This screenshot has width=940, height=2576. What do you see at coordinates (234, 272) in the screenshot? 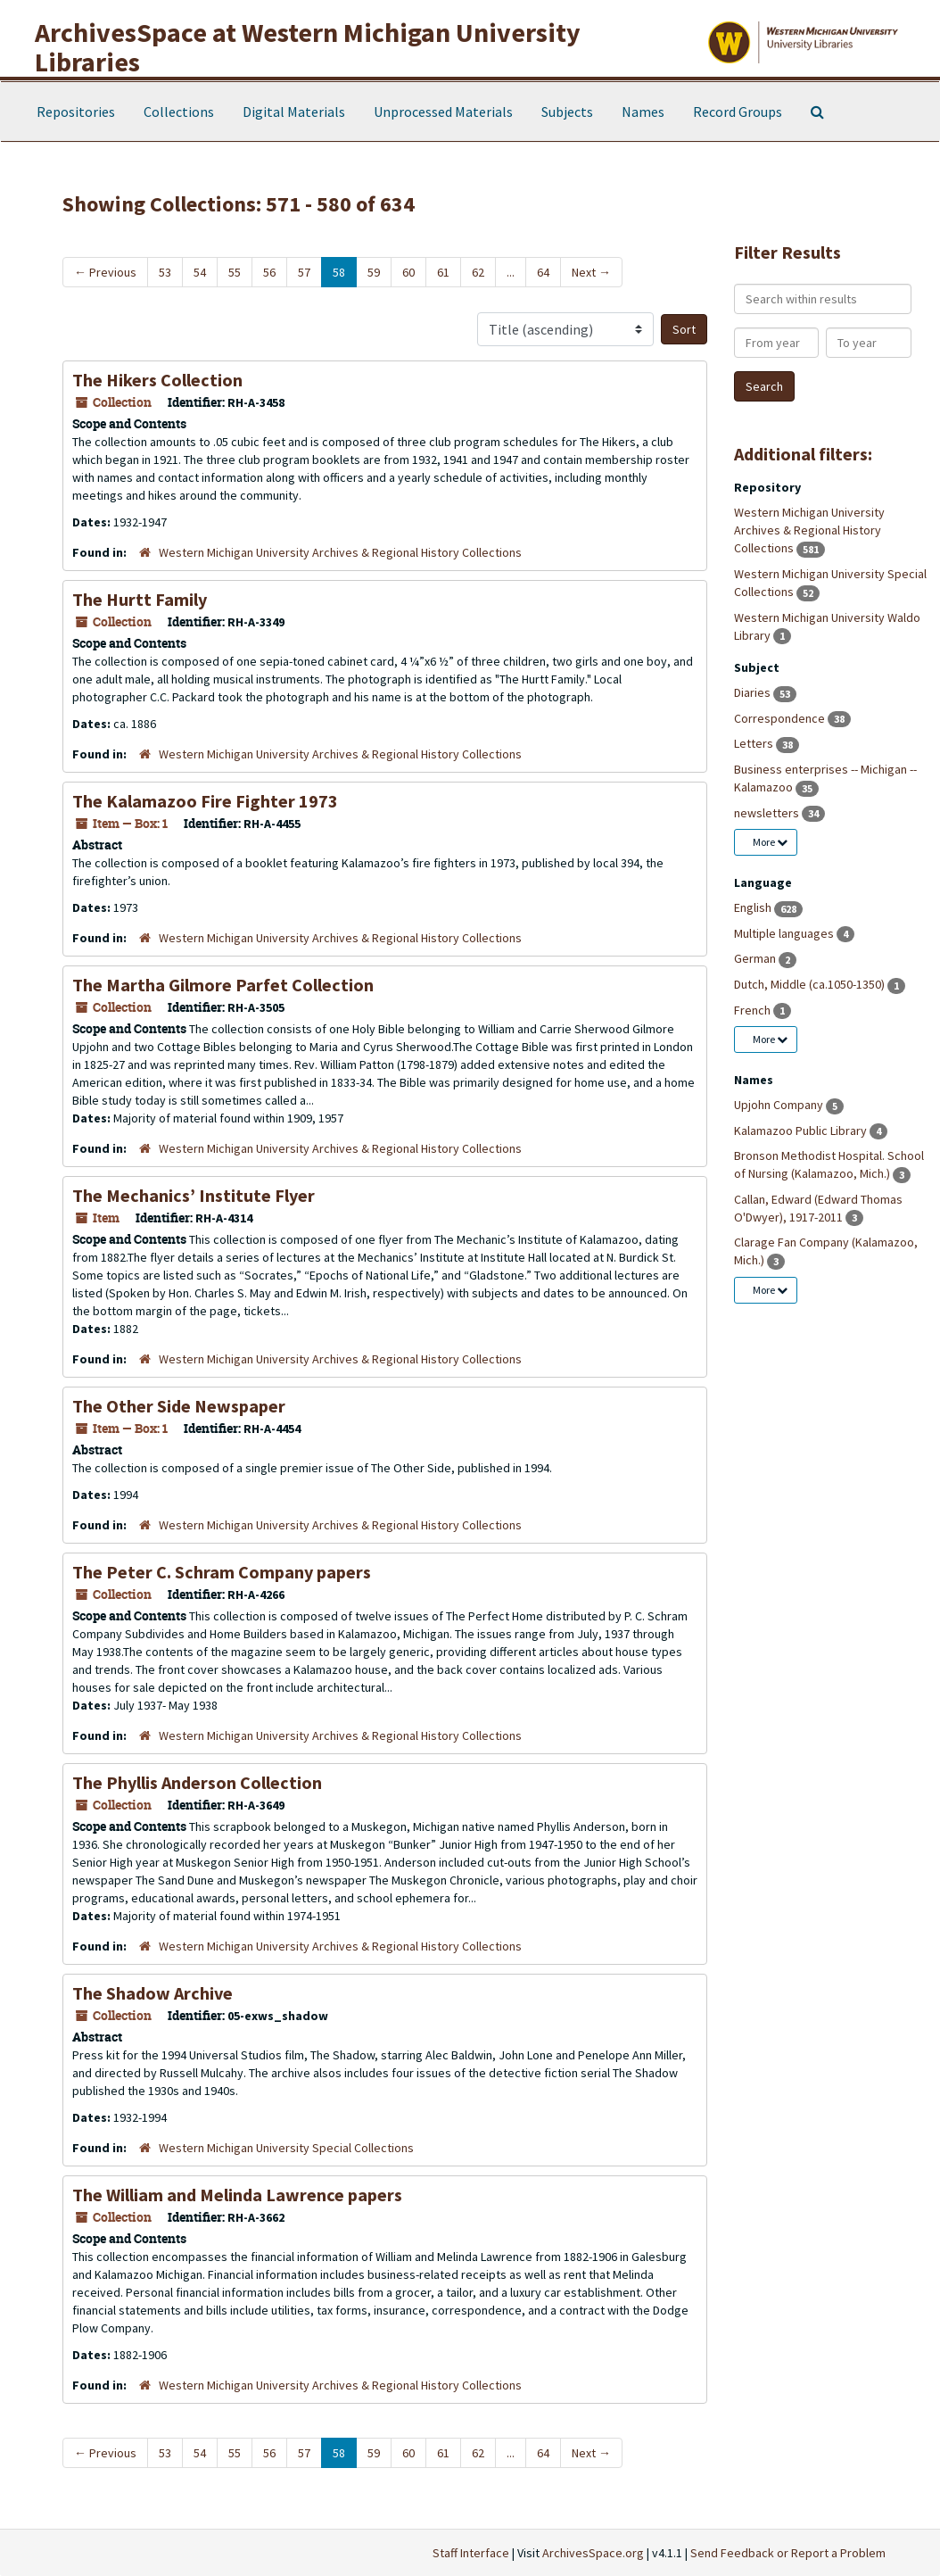
I see `55` at bounding box center [234, 272].